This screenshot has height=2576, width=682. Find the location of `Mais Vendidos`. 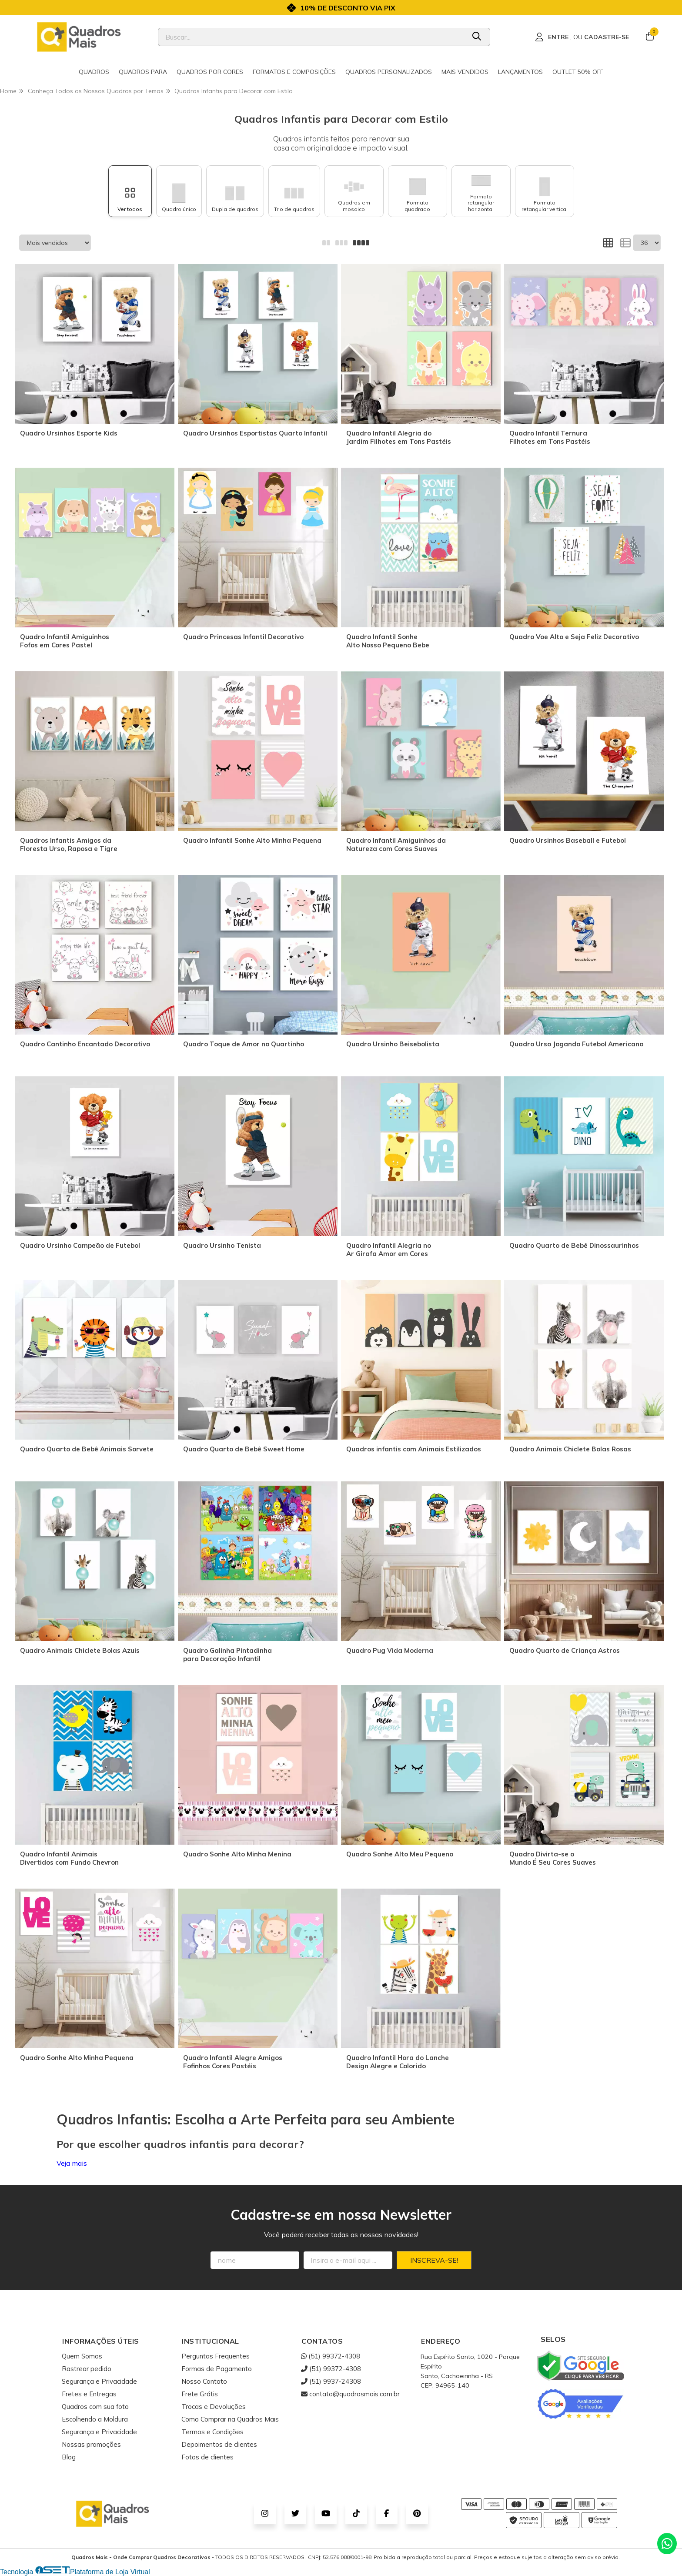

Mais Vendidos is located at coordinates (464, 72).